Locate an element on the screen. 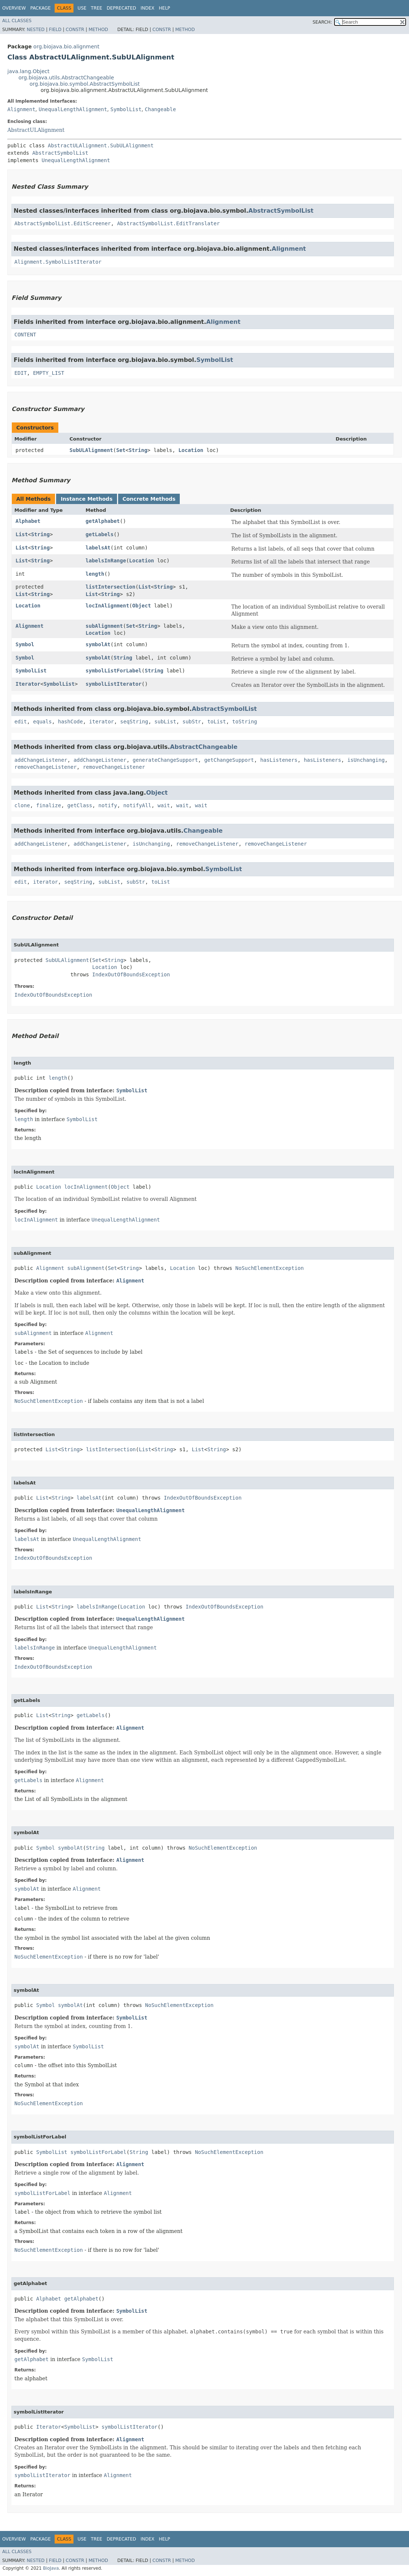  AbstractSymbolList.EditScreener is located at coordinates (62, 223).